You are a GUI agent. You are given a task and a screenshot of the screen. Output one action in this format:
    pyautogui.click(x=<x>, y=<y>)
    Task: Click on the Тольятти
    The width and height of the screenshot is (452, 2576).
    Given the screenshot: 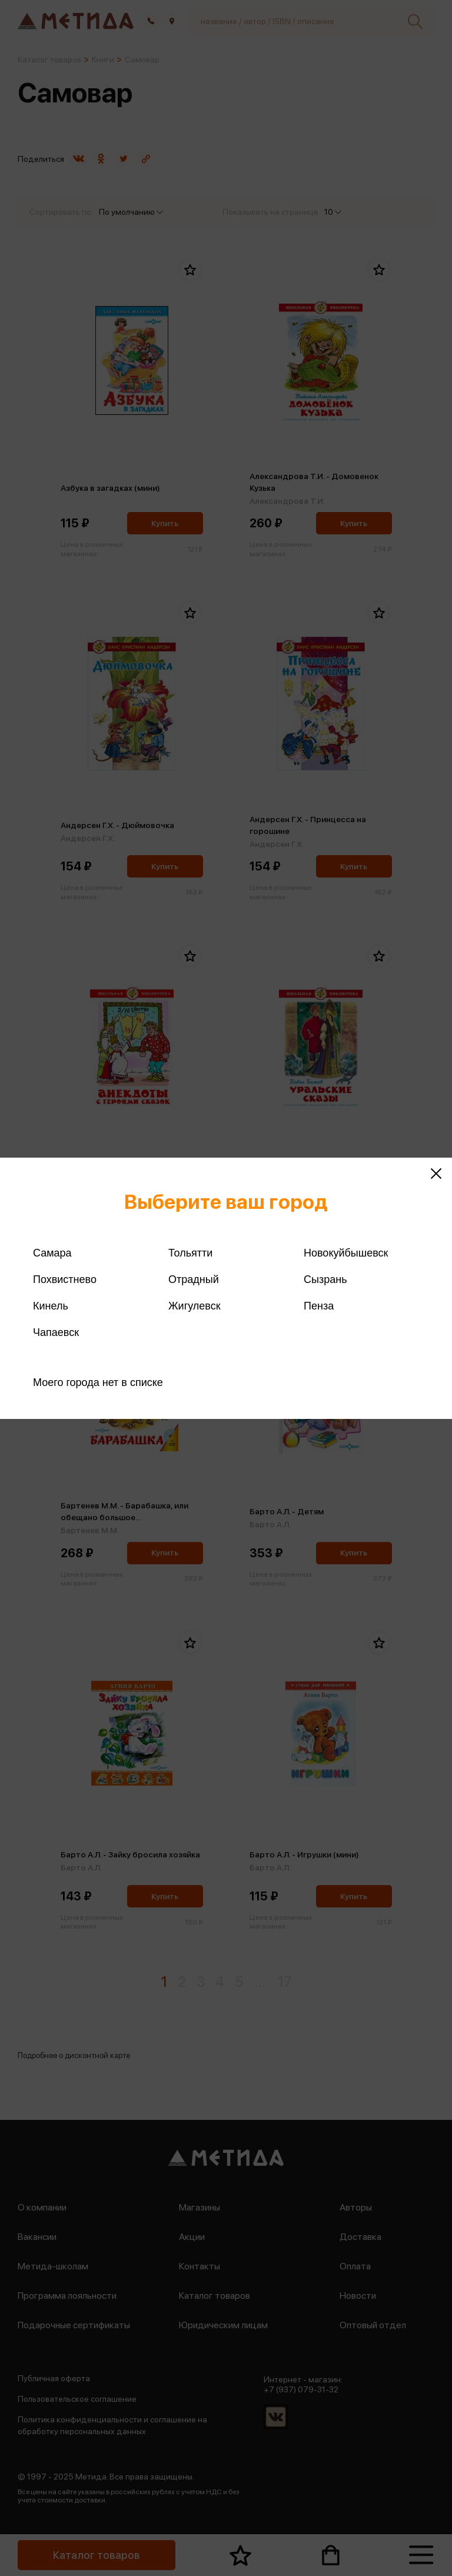 What is the action you would take?
    pyautogui.click(x=190, y=1253)
    